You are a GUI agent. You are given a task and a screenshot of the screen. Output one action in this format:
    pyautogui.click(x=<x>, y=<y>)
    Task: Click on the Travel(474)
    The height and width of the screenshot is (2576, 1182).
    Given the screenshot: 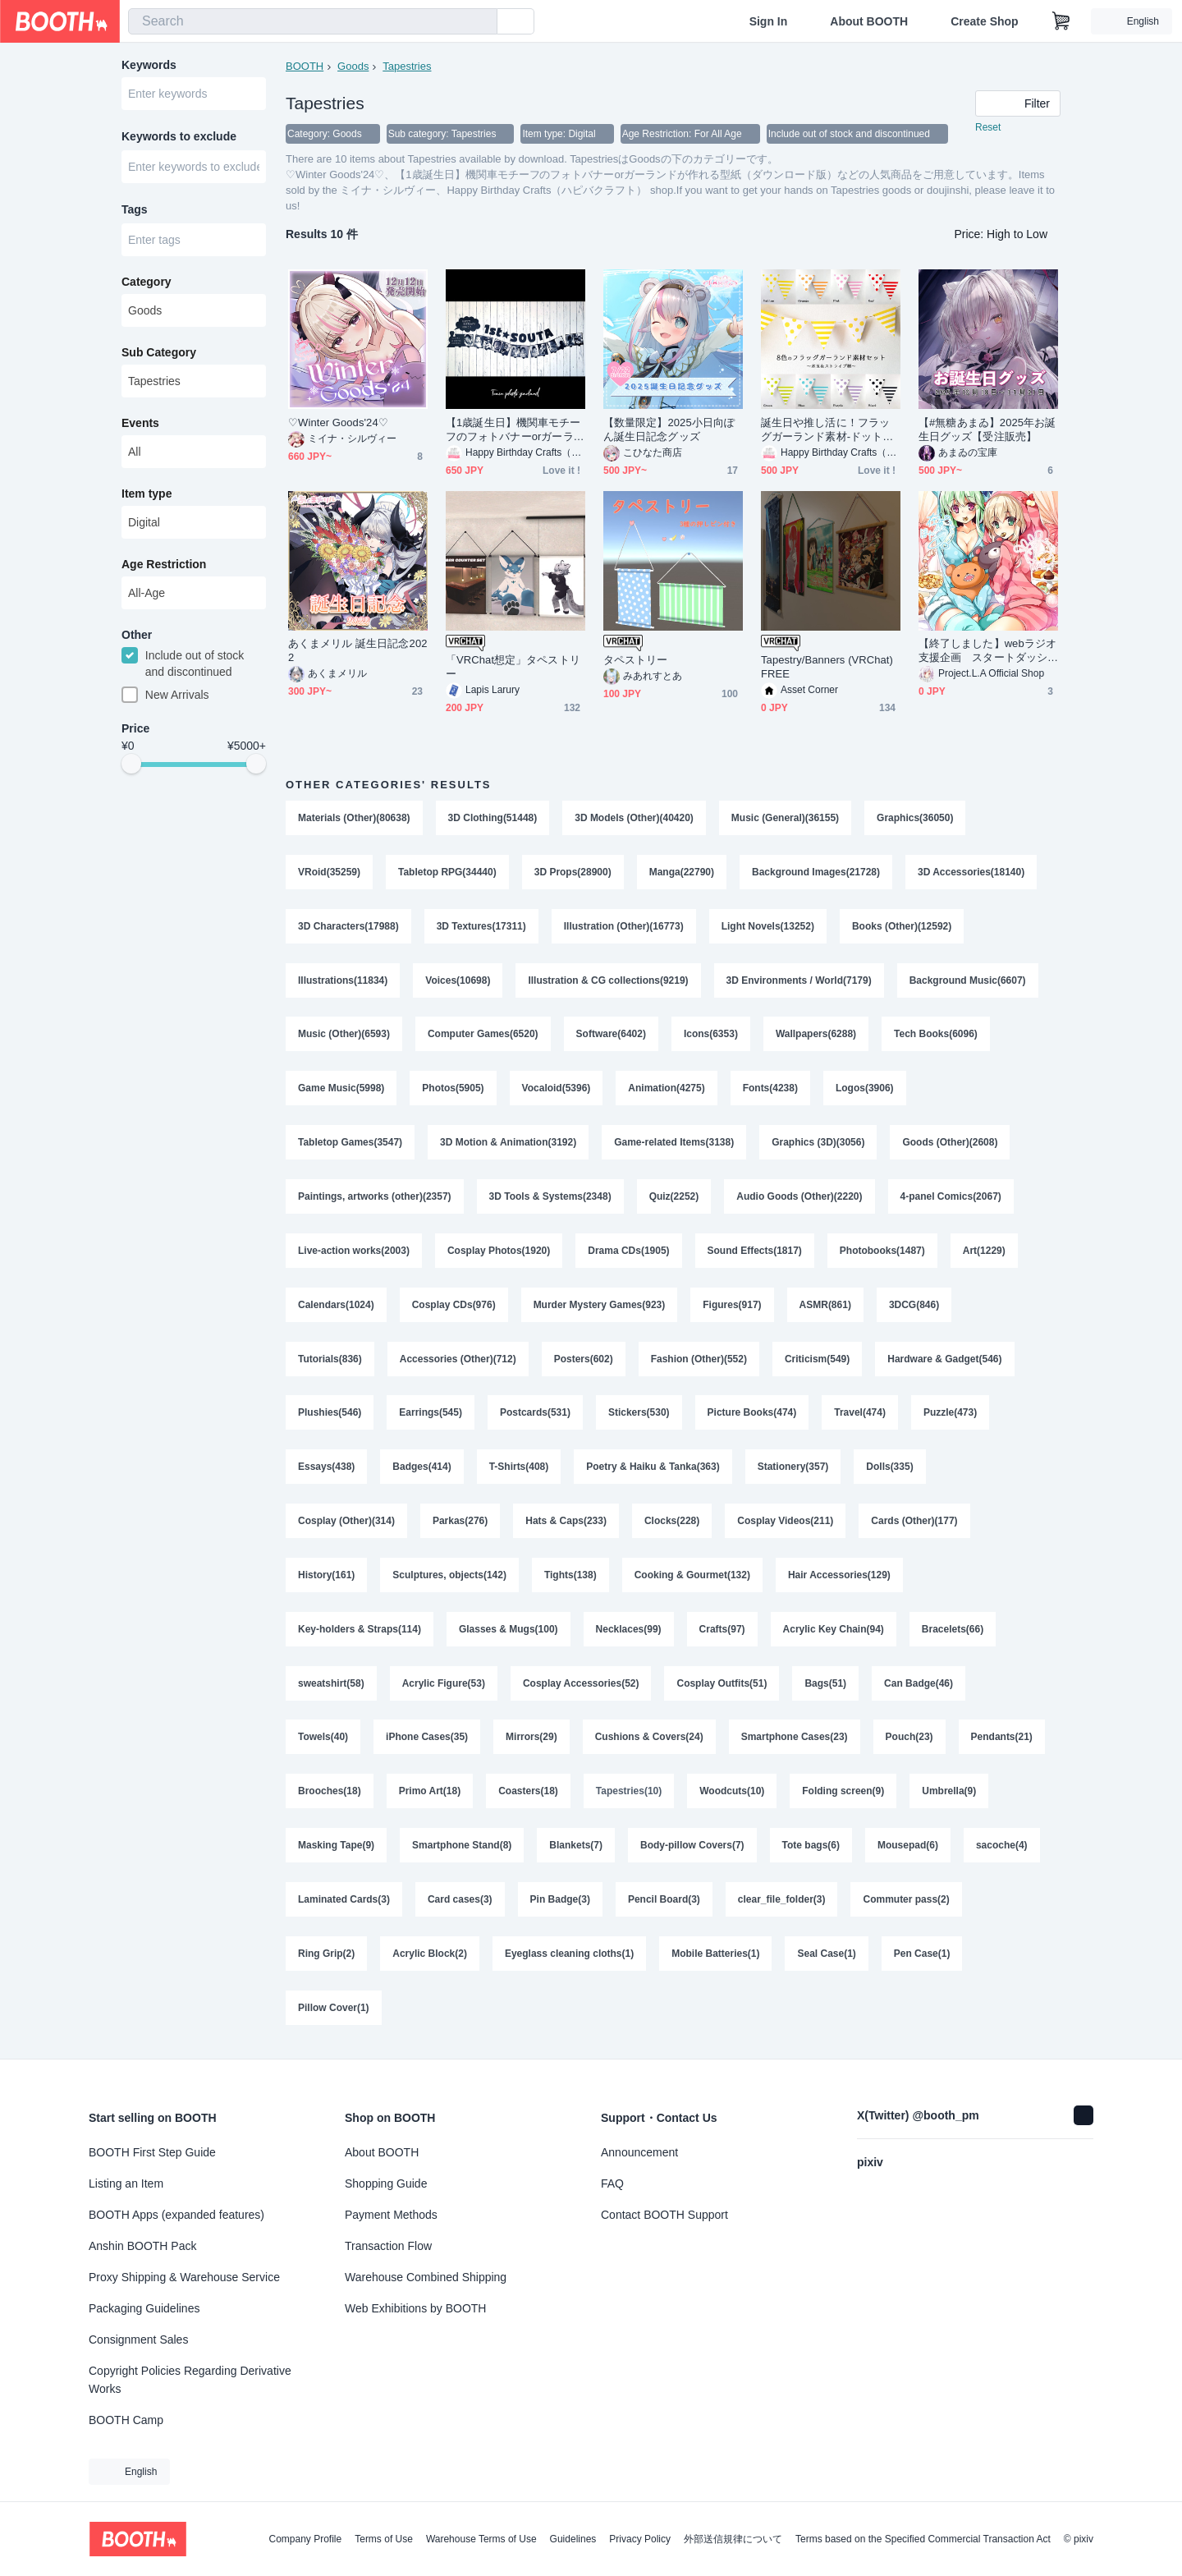 What is the action you would take?
    pyautogui.click(x=860, y=1415)
    